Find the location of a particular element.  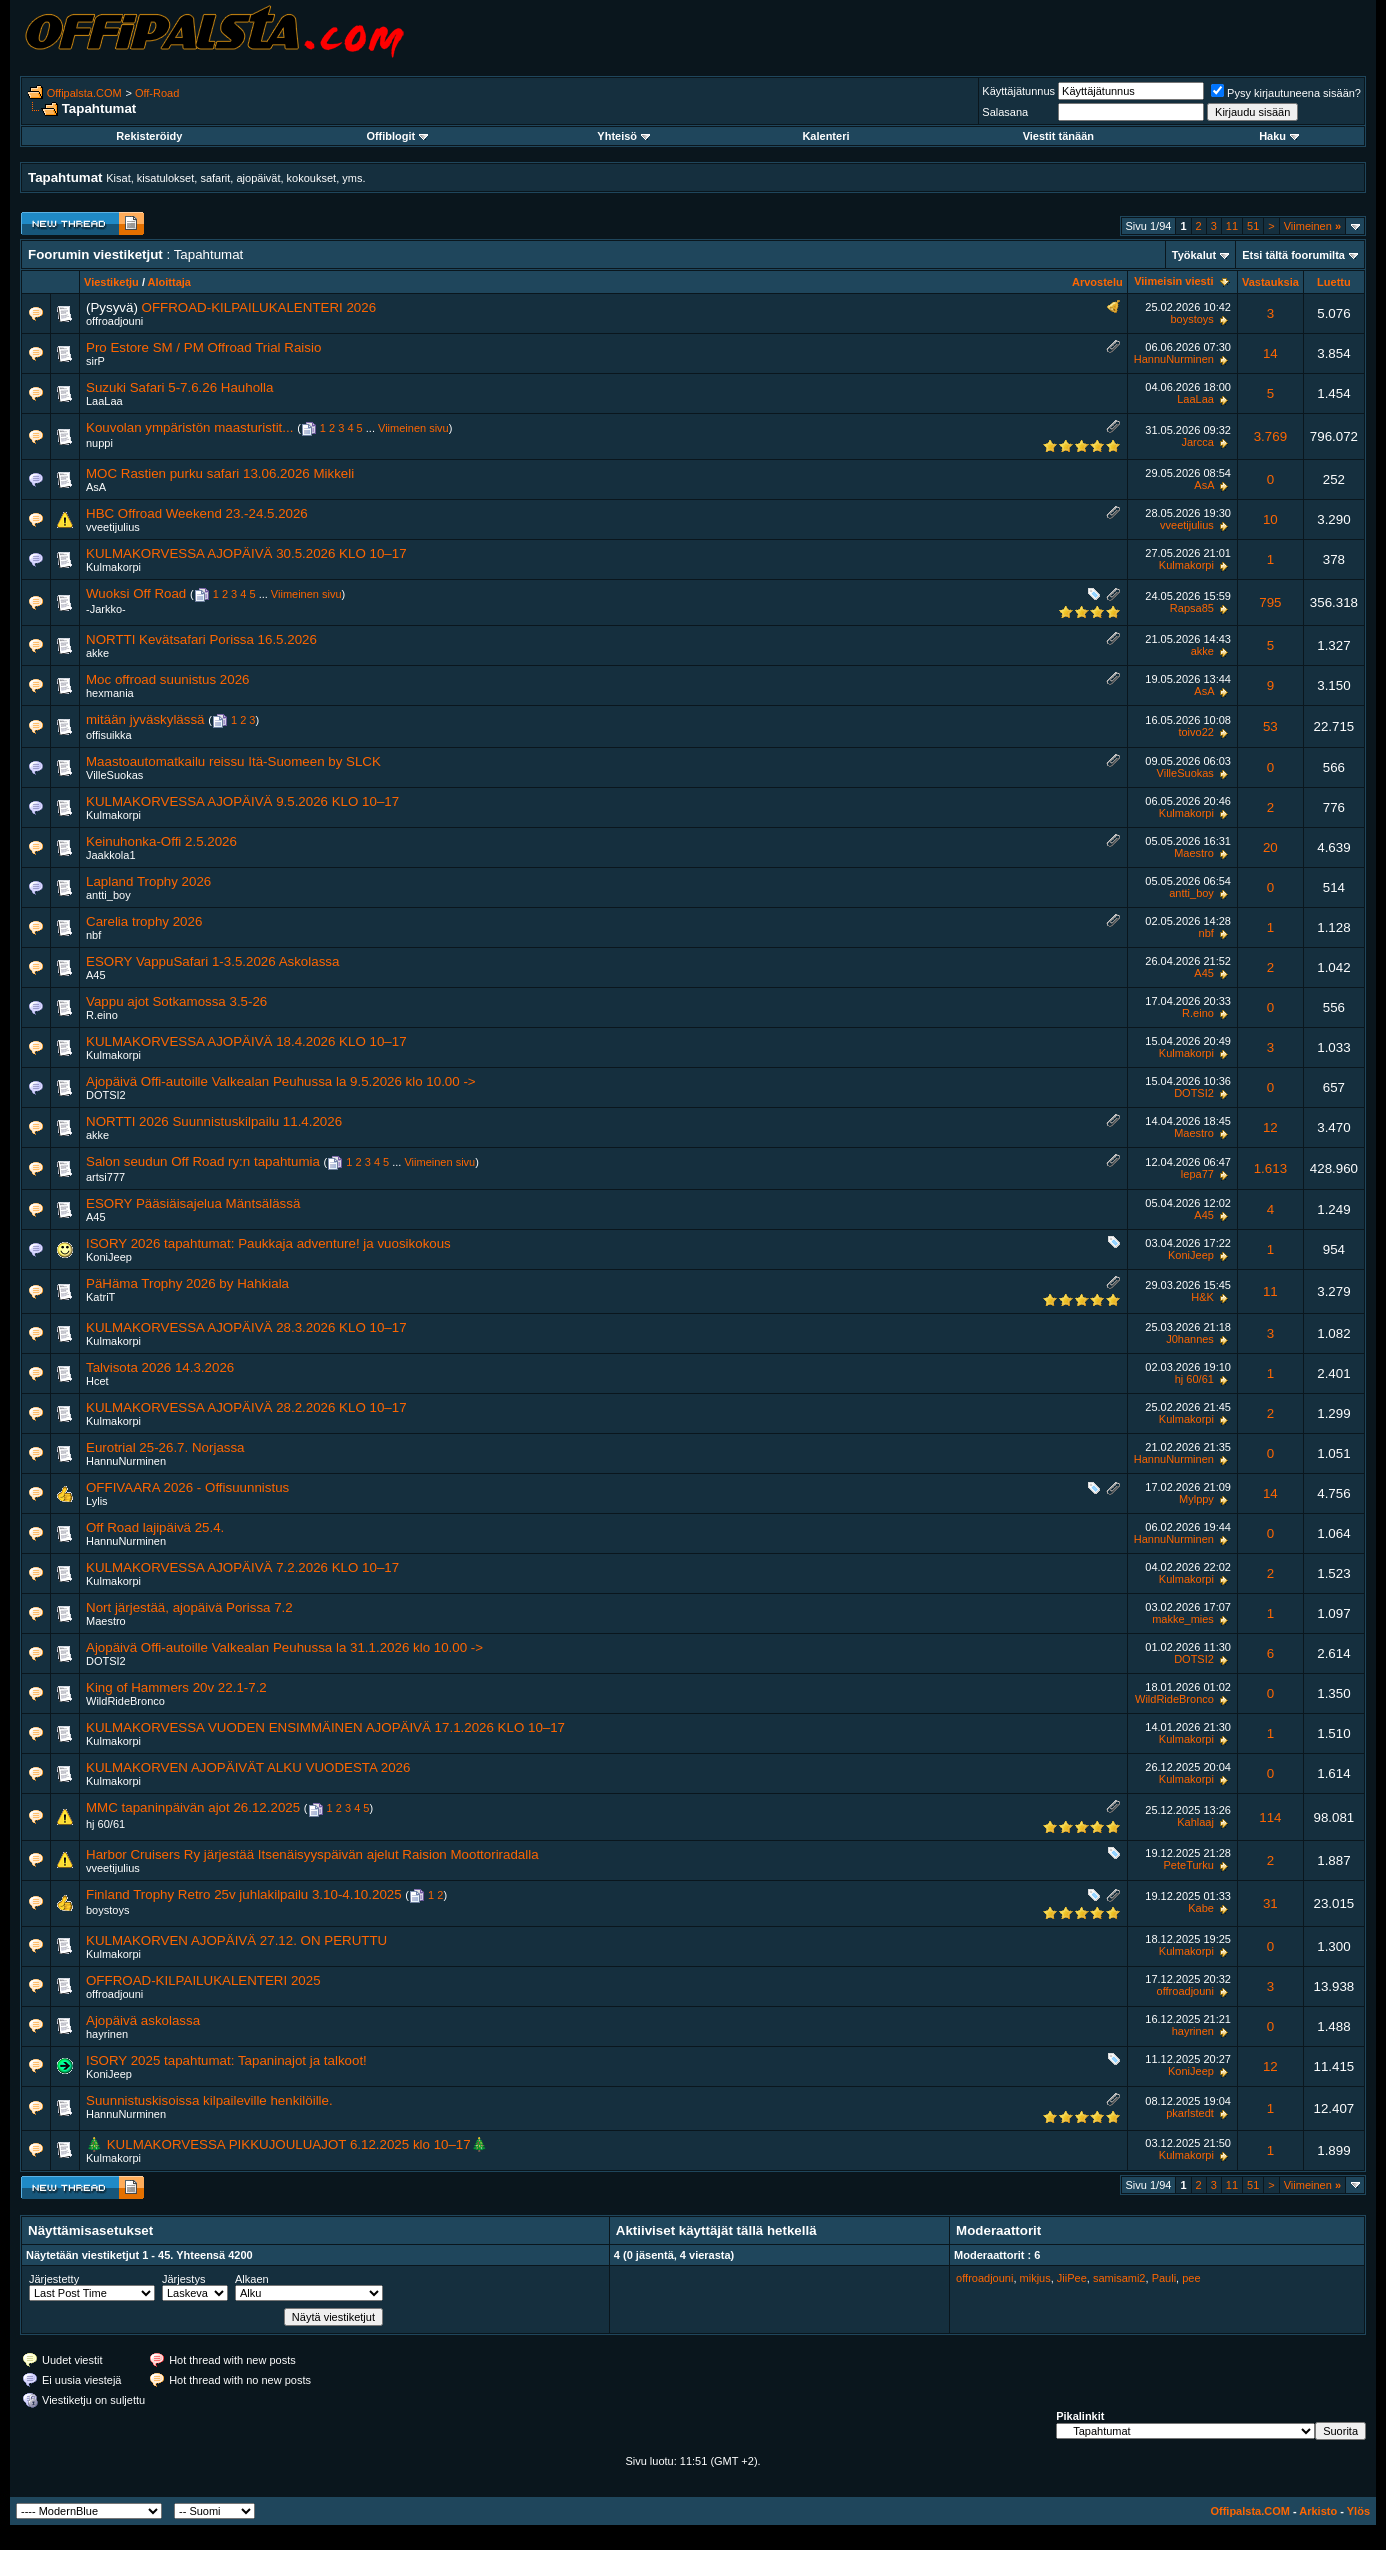

nuppi is located at coordinates (99, 443).